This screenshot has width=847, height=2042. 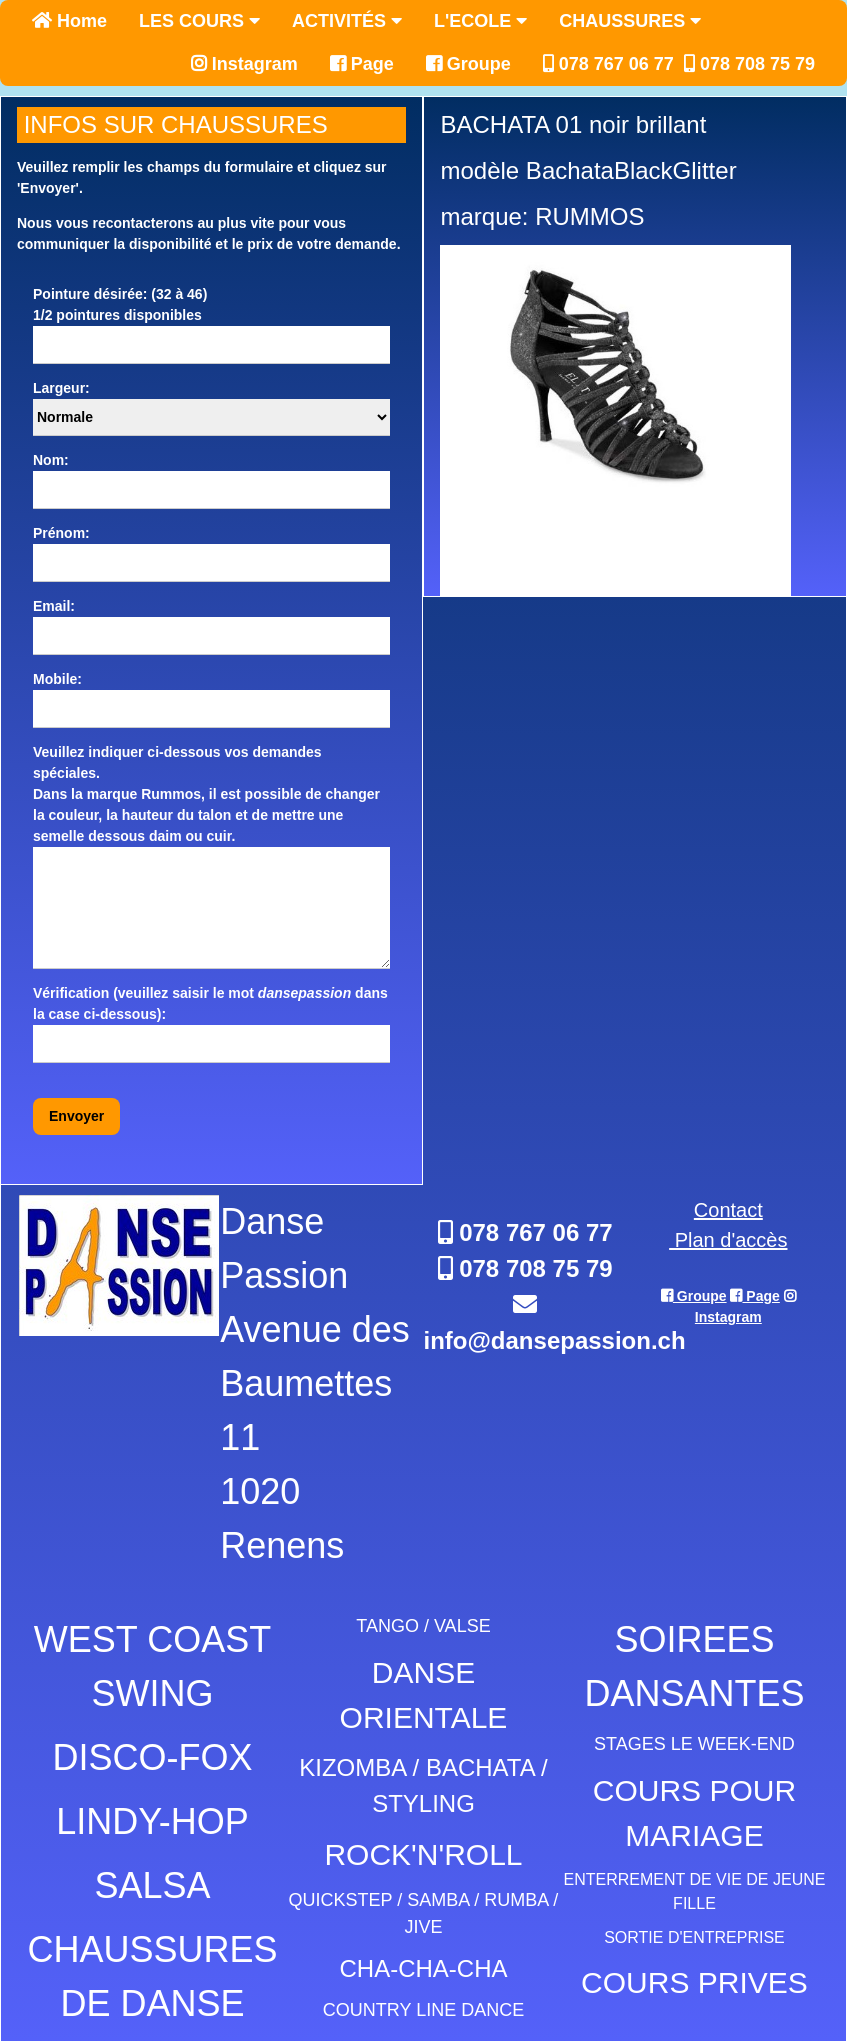 I want to click on Instagram, so click(x=244, y=64).